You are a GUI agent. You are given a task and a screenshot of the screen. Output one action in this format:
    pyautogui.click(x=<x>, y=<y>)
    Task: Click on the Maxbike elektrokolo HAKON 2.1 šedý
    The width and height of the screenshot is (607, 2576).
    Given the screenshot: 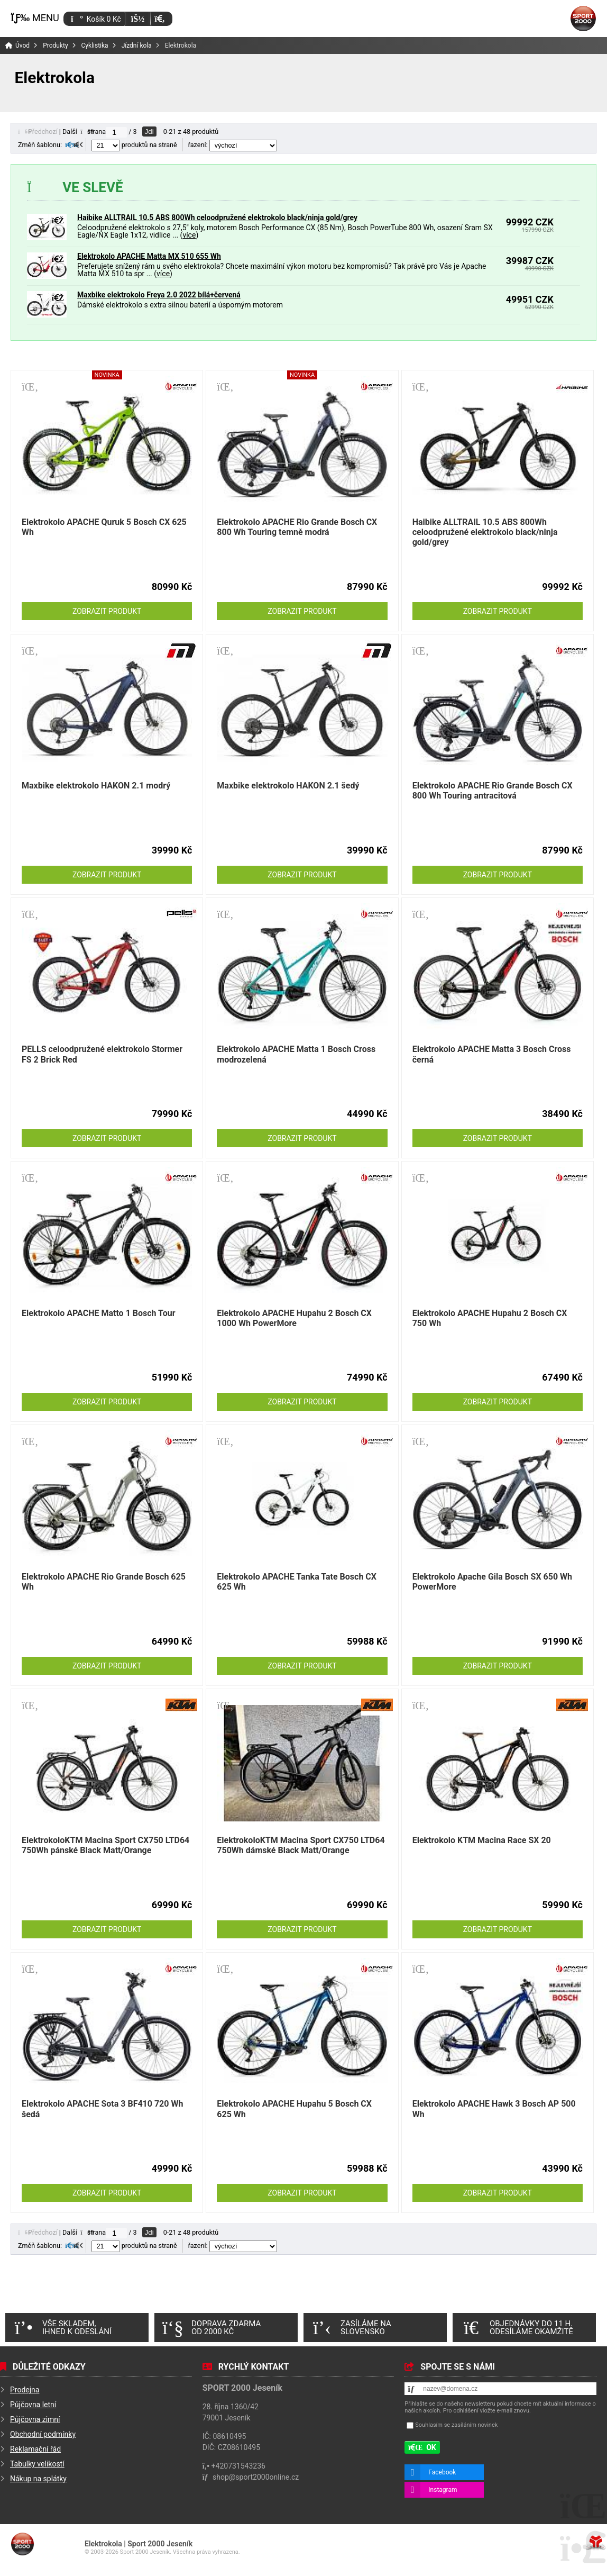 What is the action you would take?
    pyautogui.click(x=288, y=786)
    